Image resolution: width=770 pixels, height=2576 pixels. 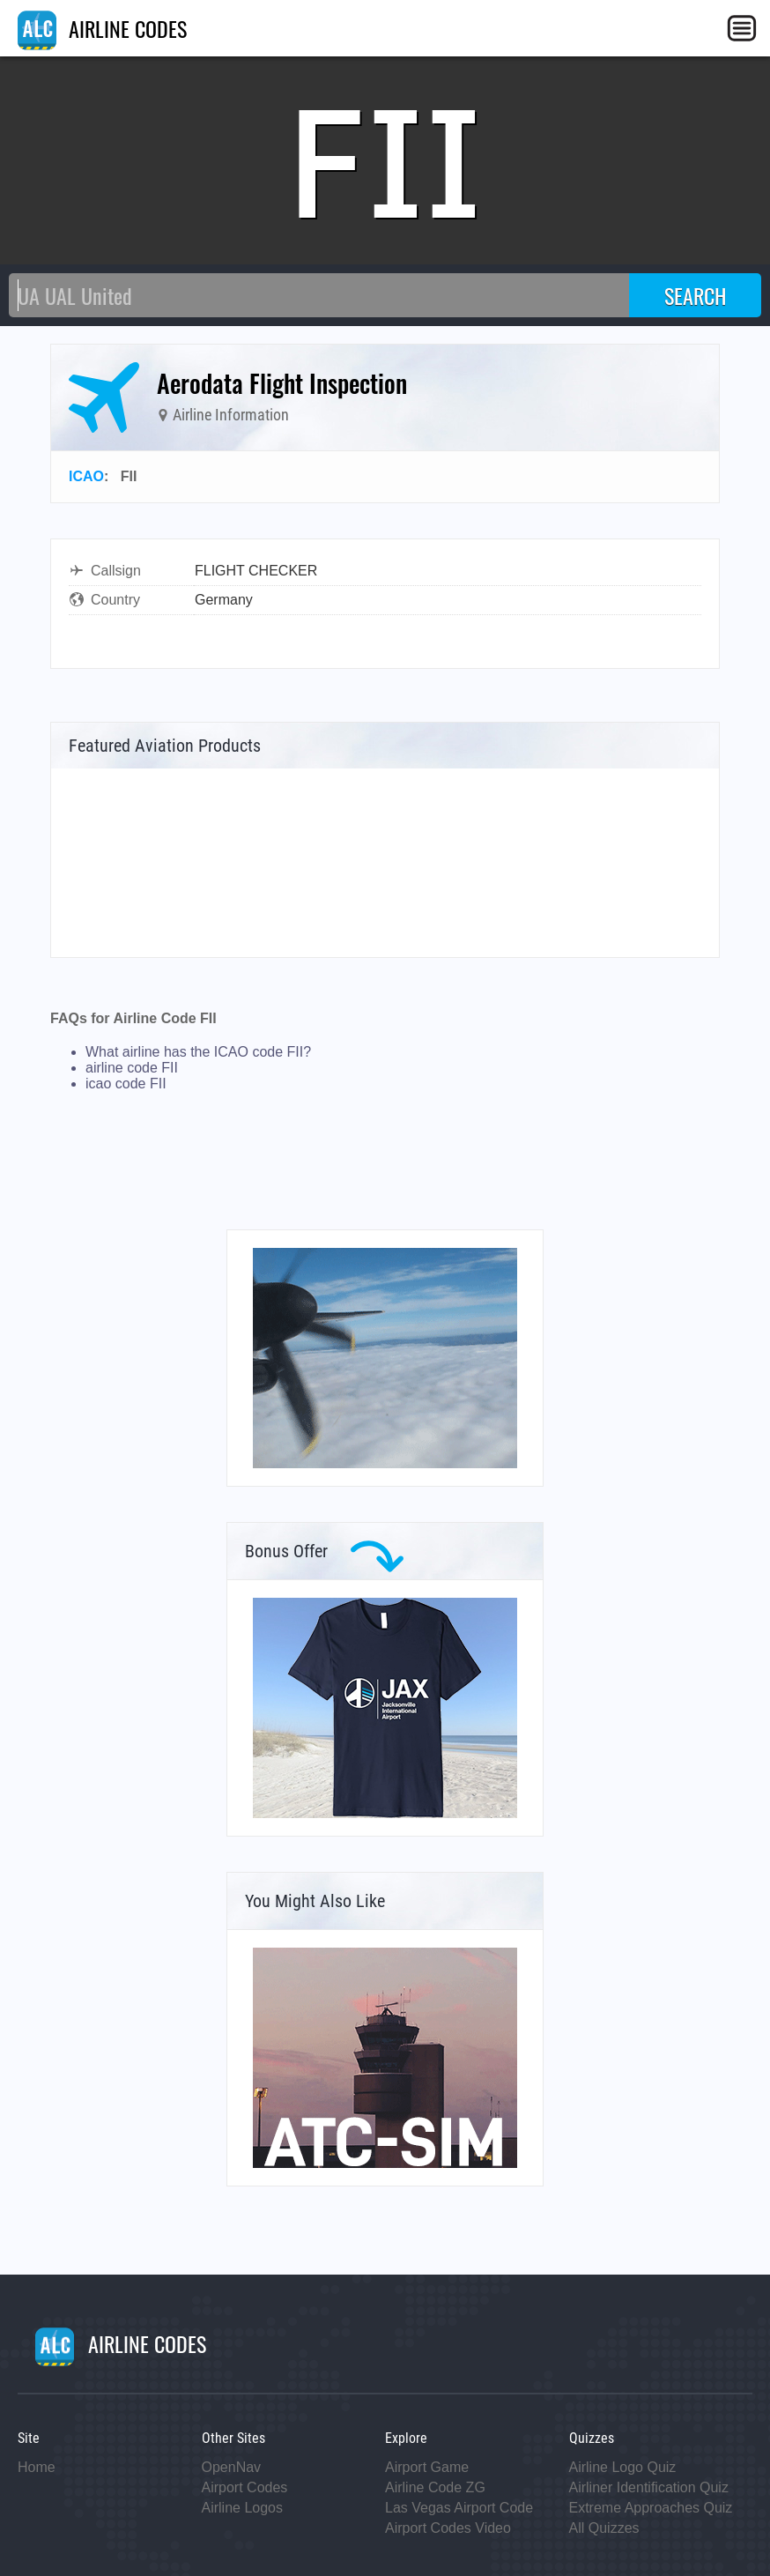 I want to click on Airline Code ZG, so click(x=435, y=2487).